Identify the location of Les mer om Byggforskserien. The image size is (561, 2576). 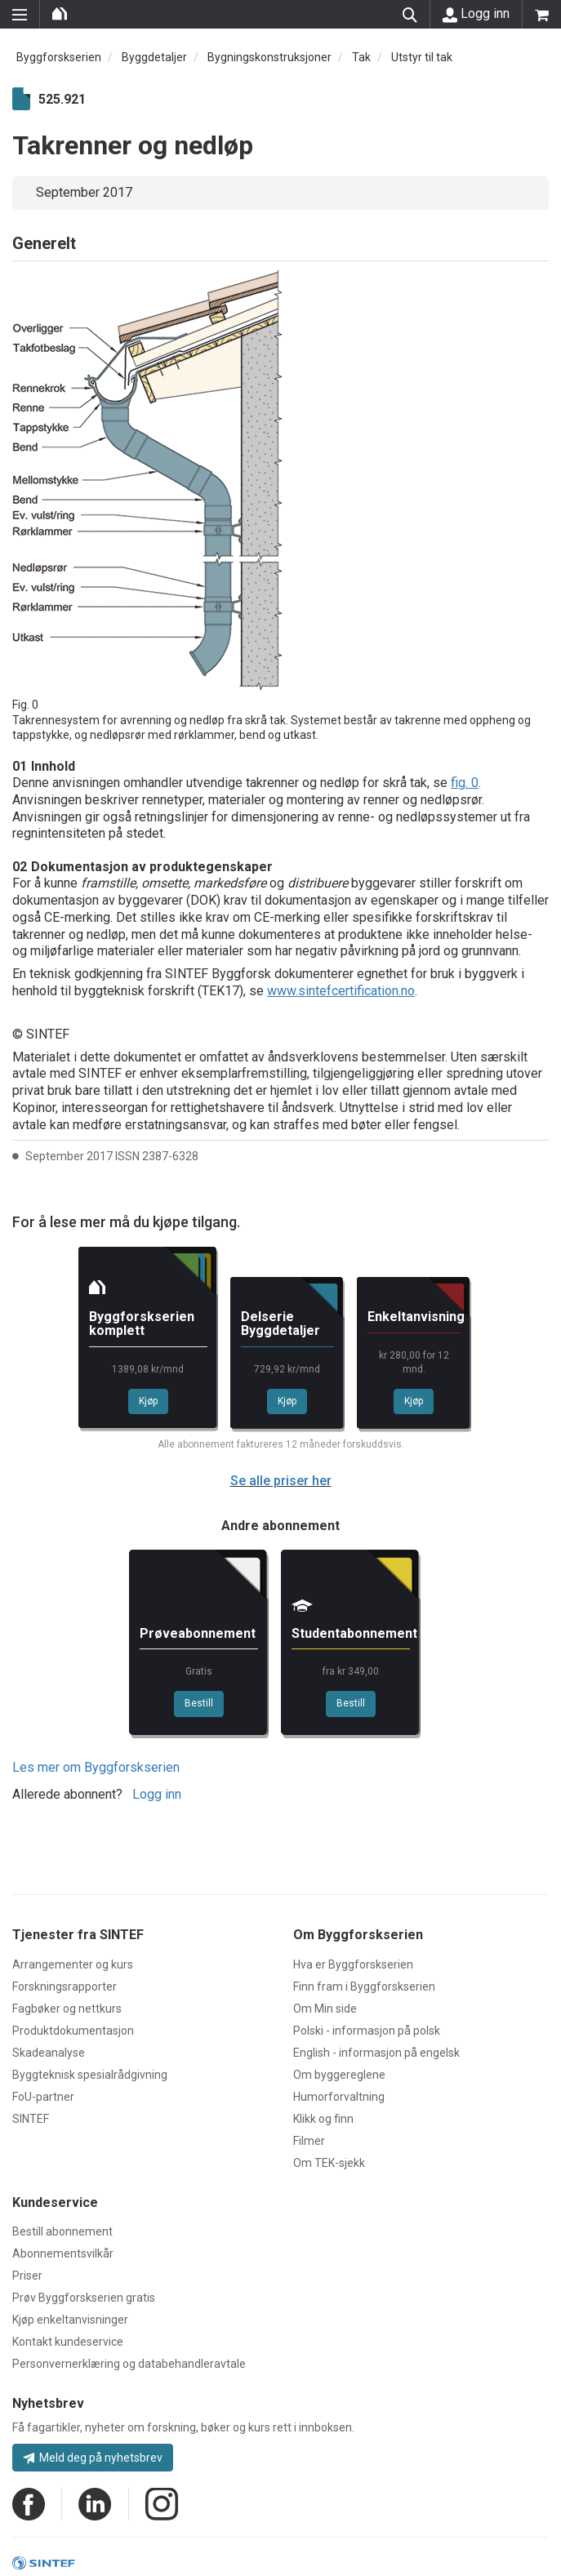
(96, 1767).